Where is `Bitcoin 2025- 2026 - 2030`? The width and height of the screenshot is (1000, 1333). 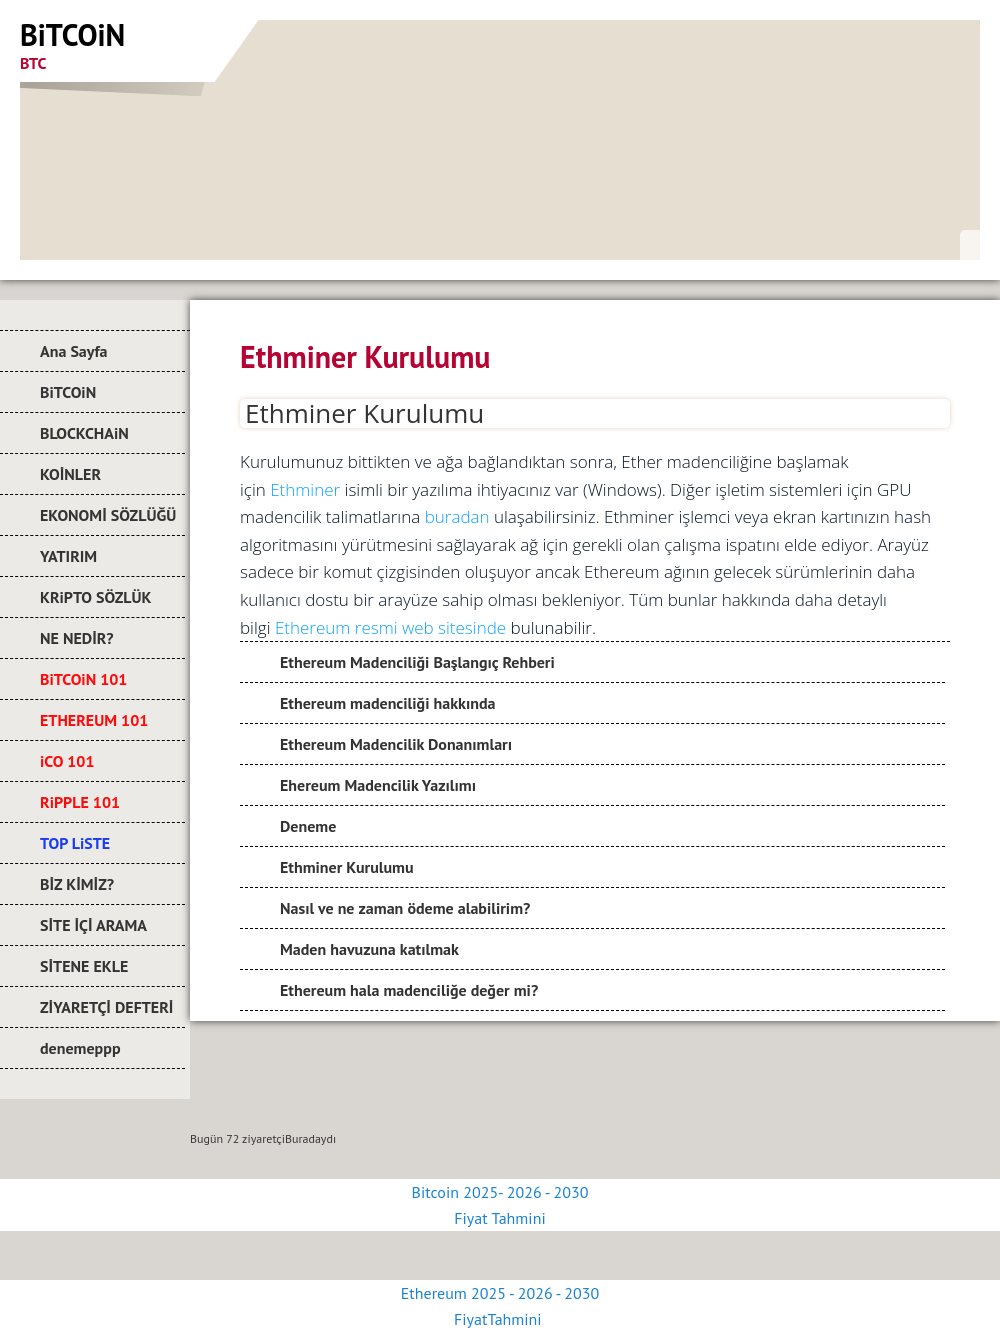
Bitcoin 2025- 2026 - 2030 is located at coordinates (500, 1192).